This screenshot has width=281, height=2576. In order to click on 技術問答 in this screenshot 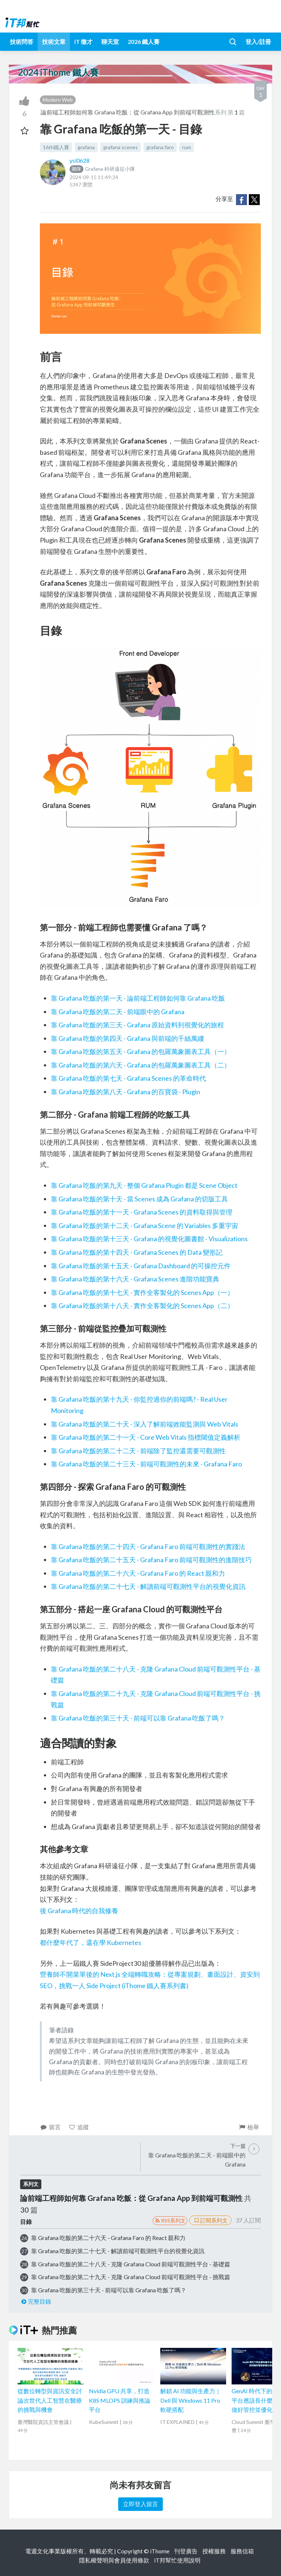, I will do `click(21, 41)`.